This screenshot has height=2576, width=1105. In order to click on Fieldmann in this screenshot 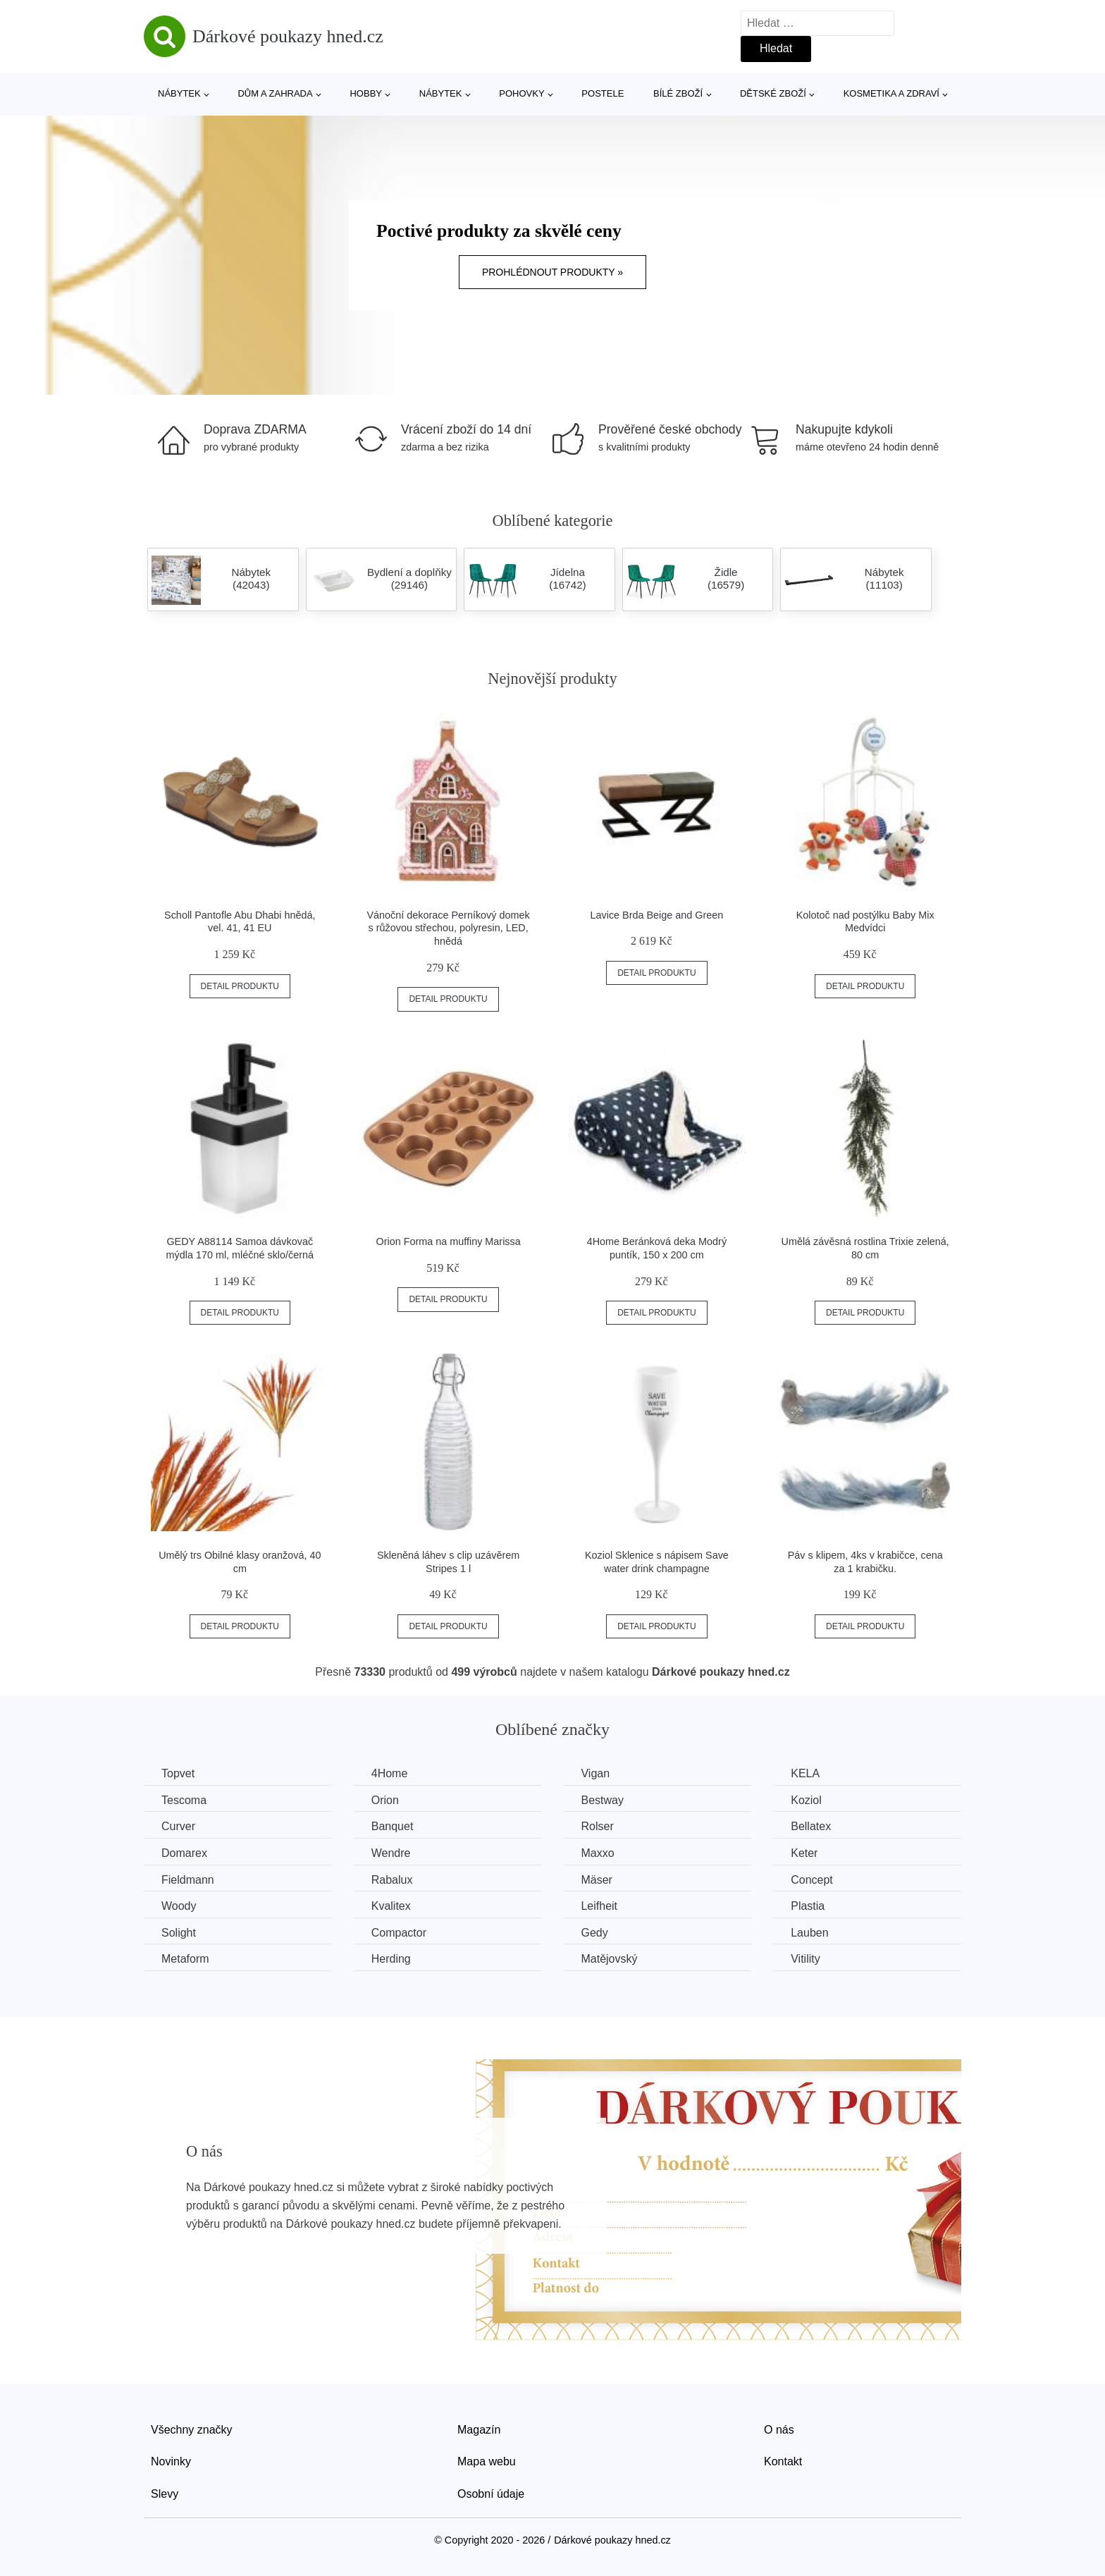, I will do `click(187, 1880)`.